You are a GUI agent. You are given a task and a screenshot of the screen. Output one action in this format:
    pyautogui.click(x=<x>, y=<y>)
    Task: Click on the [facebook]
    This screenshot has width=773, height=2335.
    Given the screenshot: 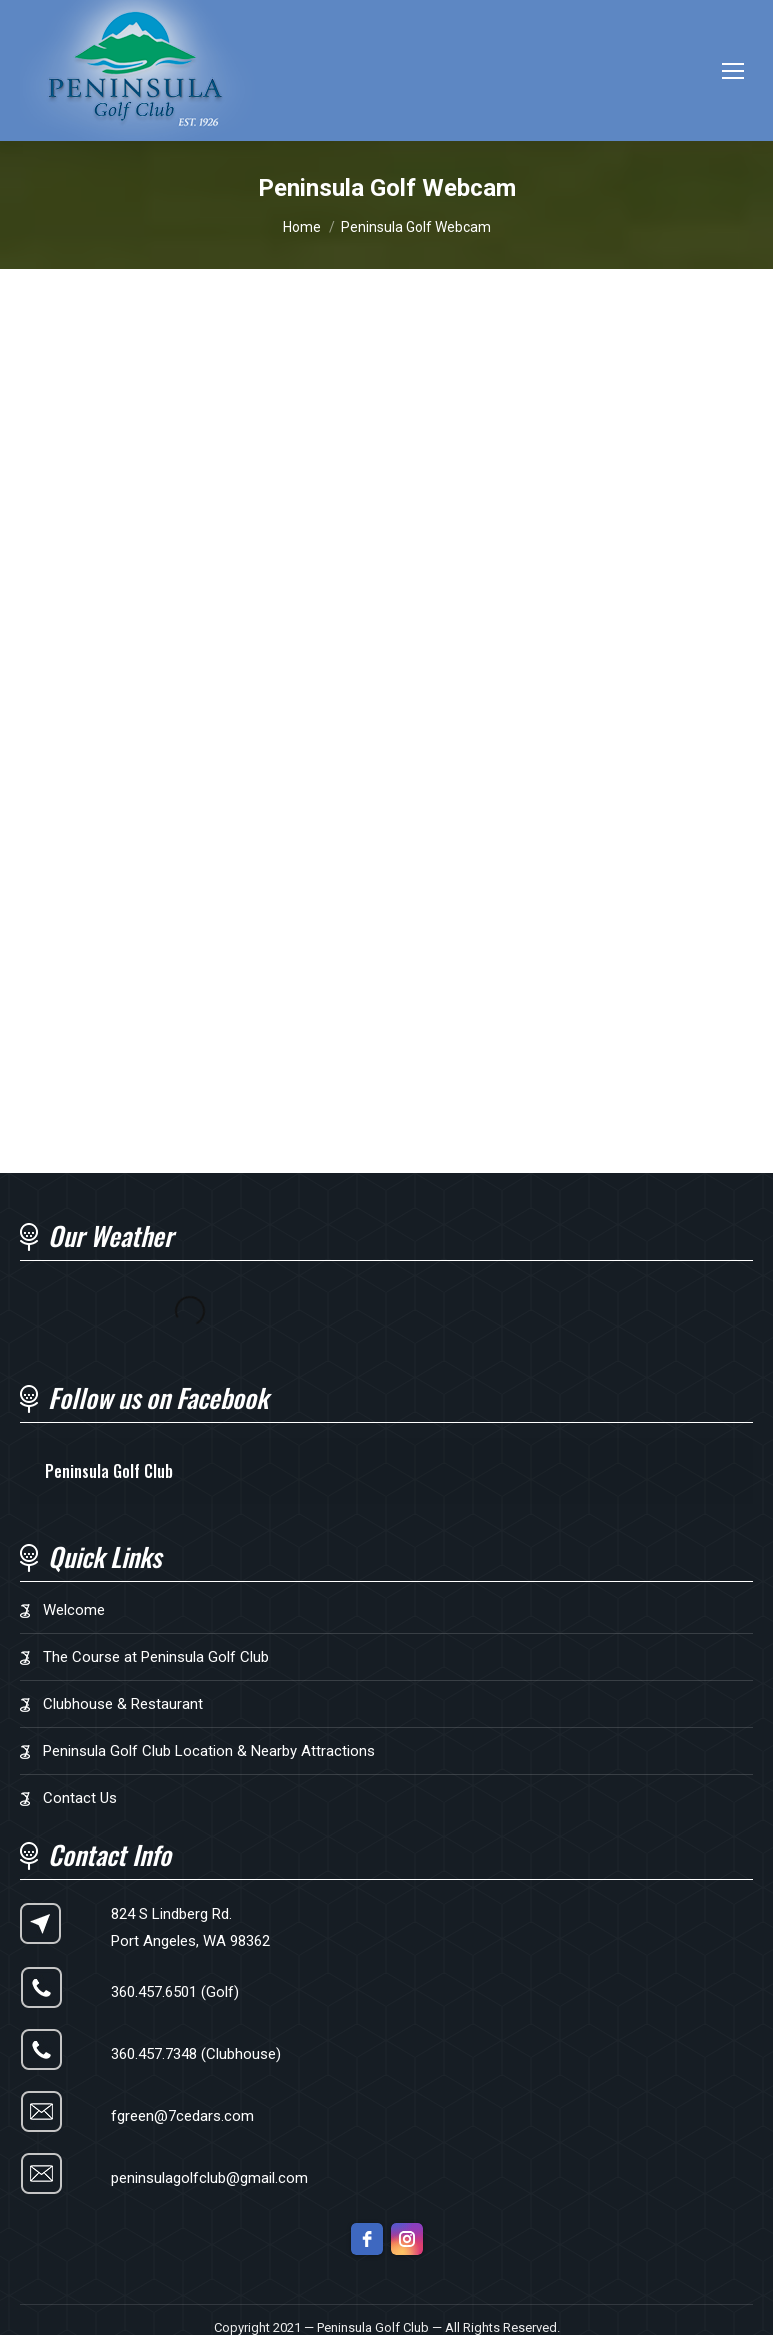 What is the action you would take?
    pyautogui.click(x=367, y=2239)
    